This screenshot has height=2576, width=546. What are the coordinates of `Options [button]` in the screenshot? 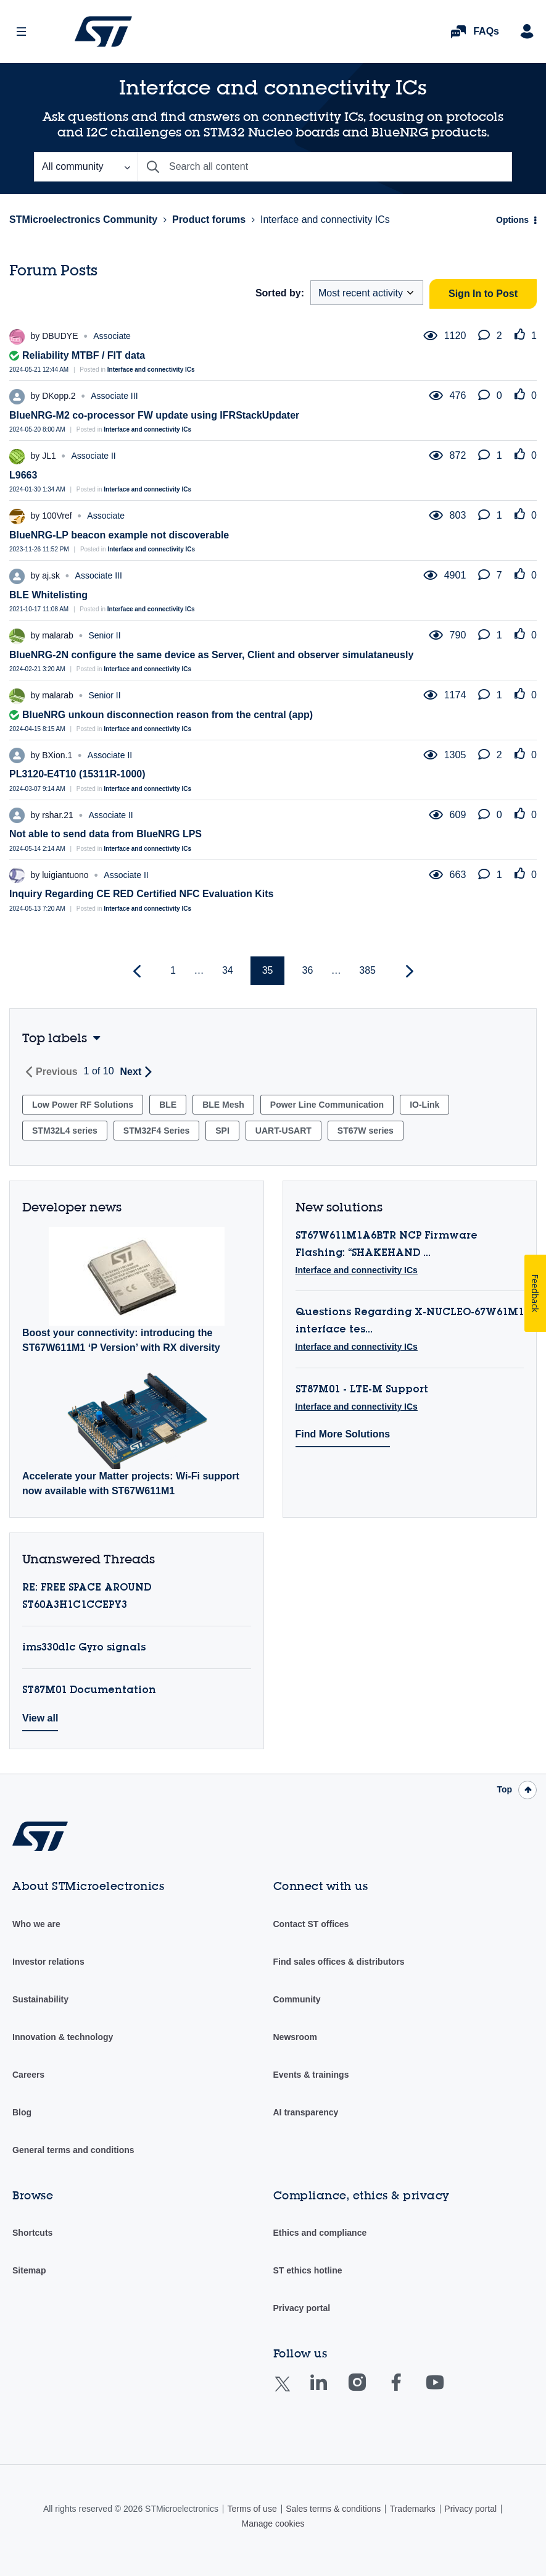 It's located at (512, 220).